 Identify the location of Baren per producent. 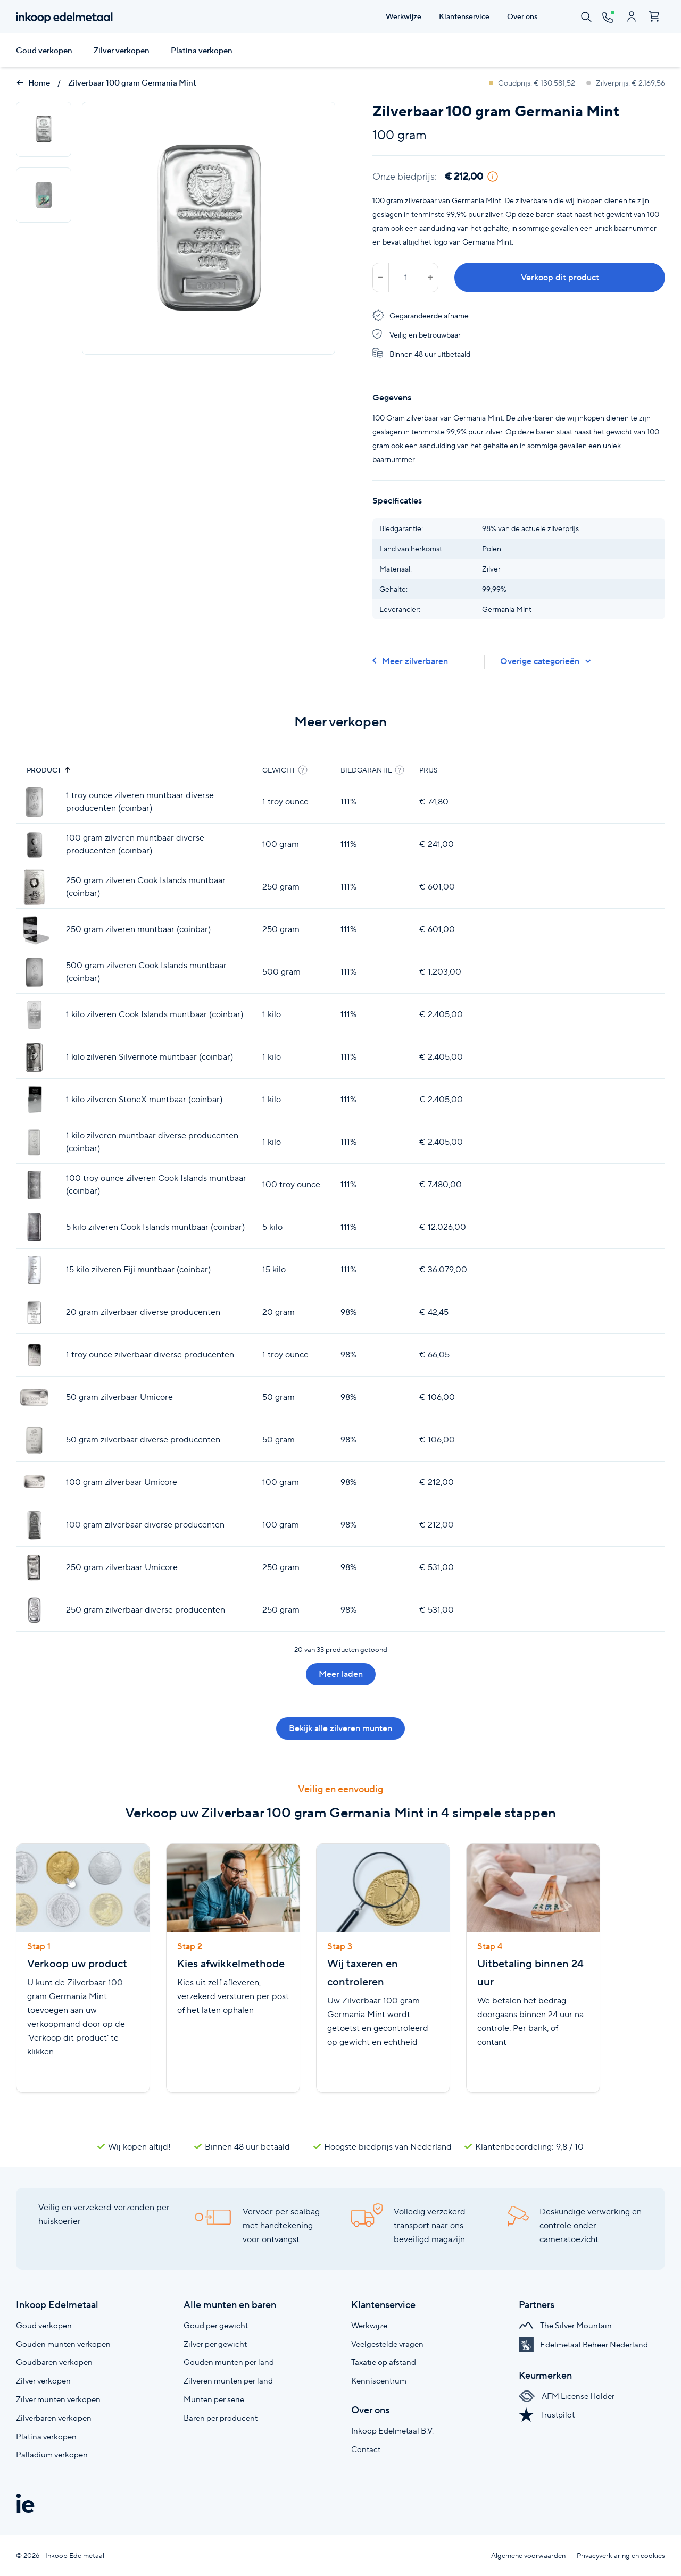
(221, 2417).